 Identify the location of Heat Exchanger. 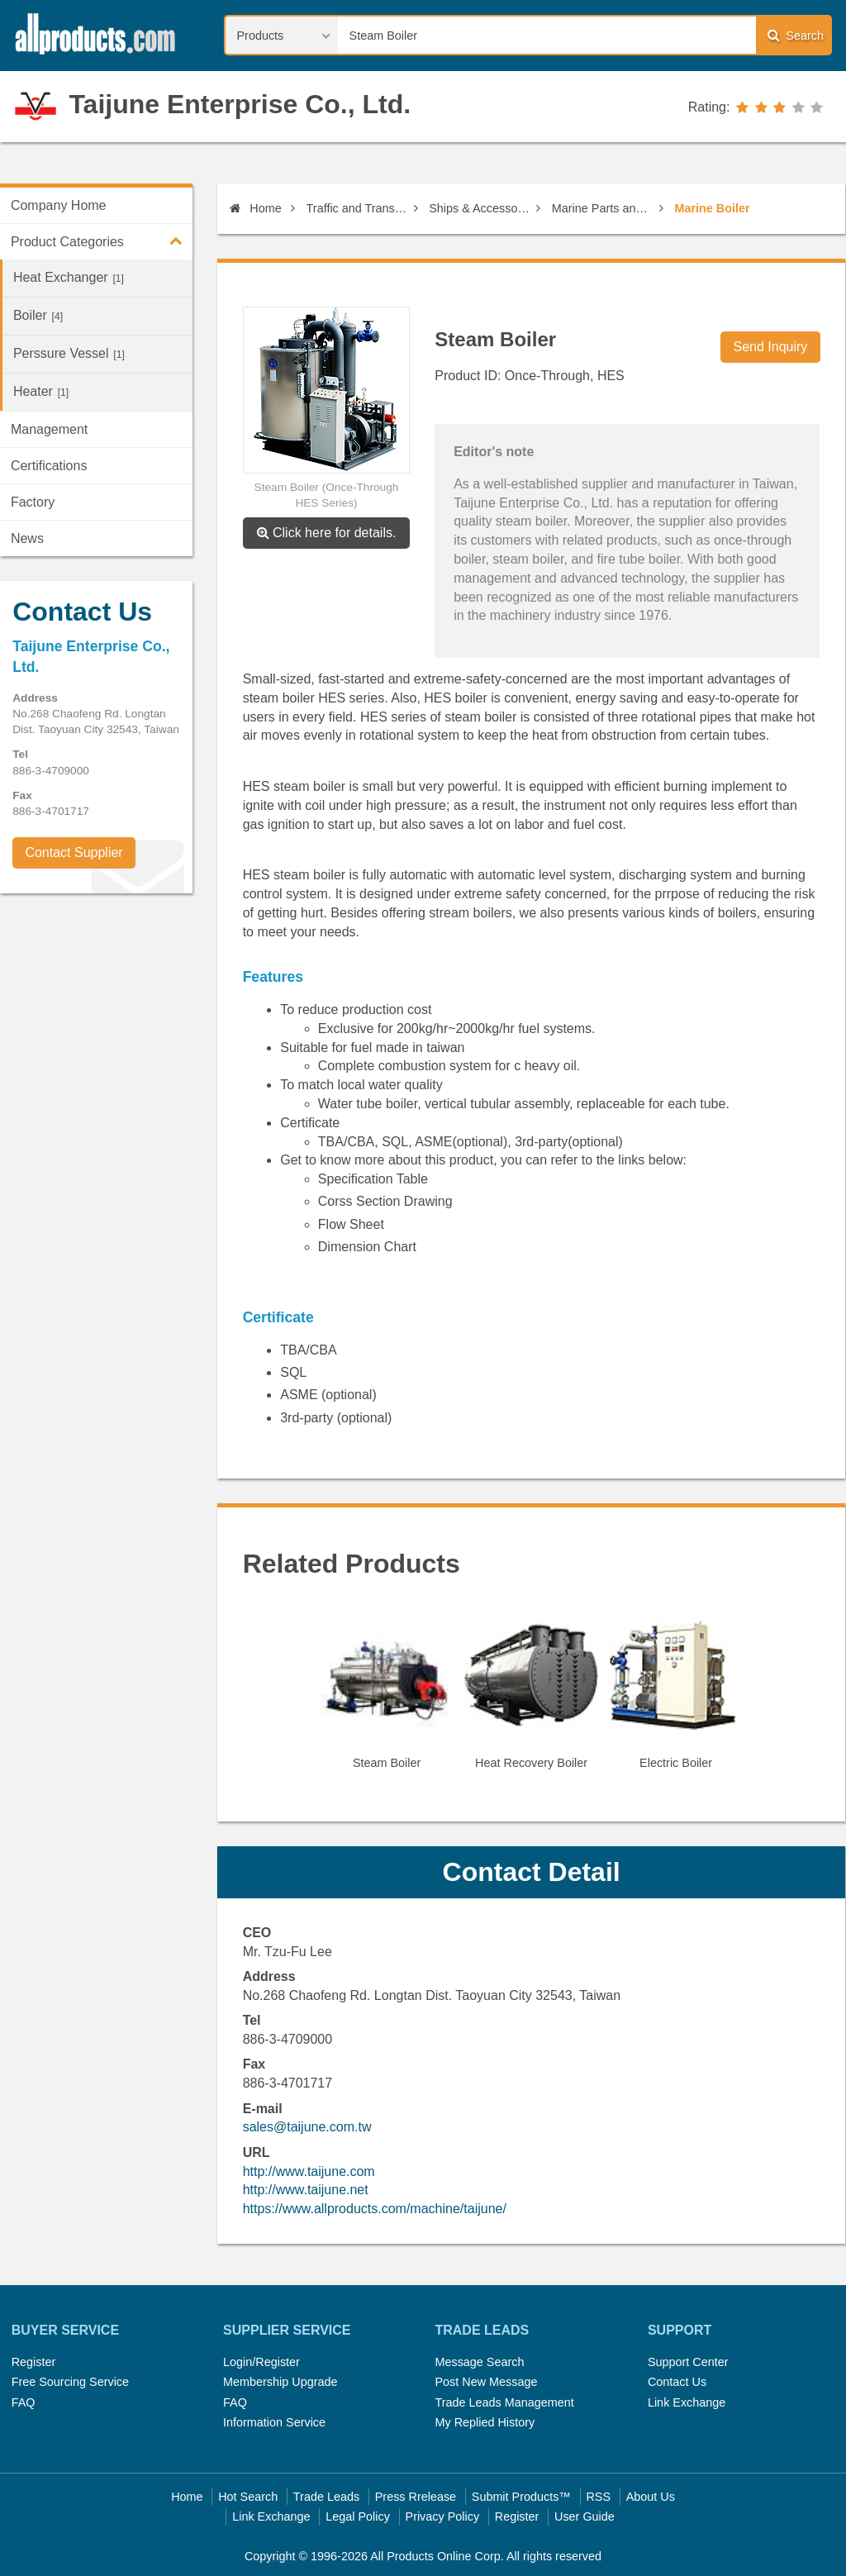
(68, 277).